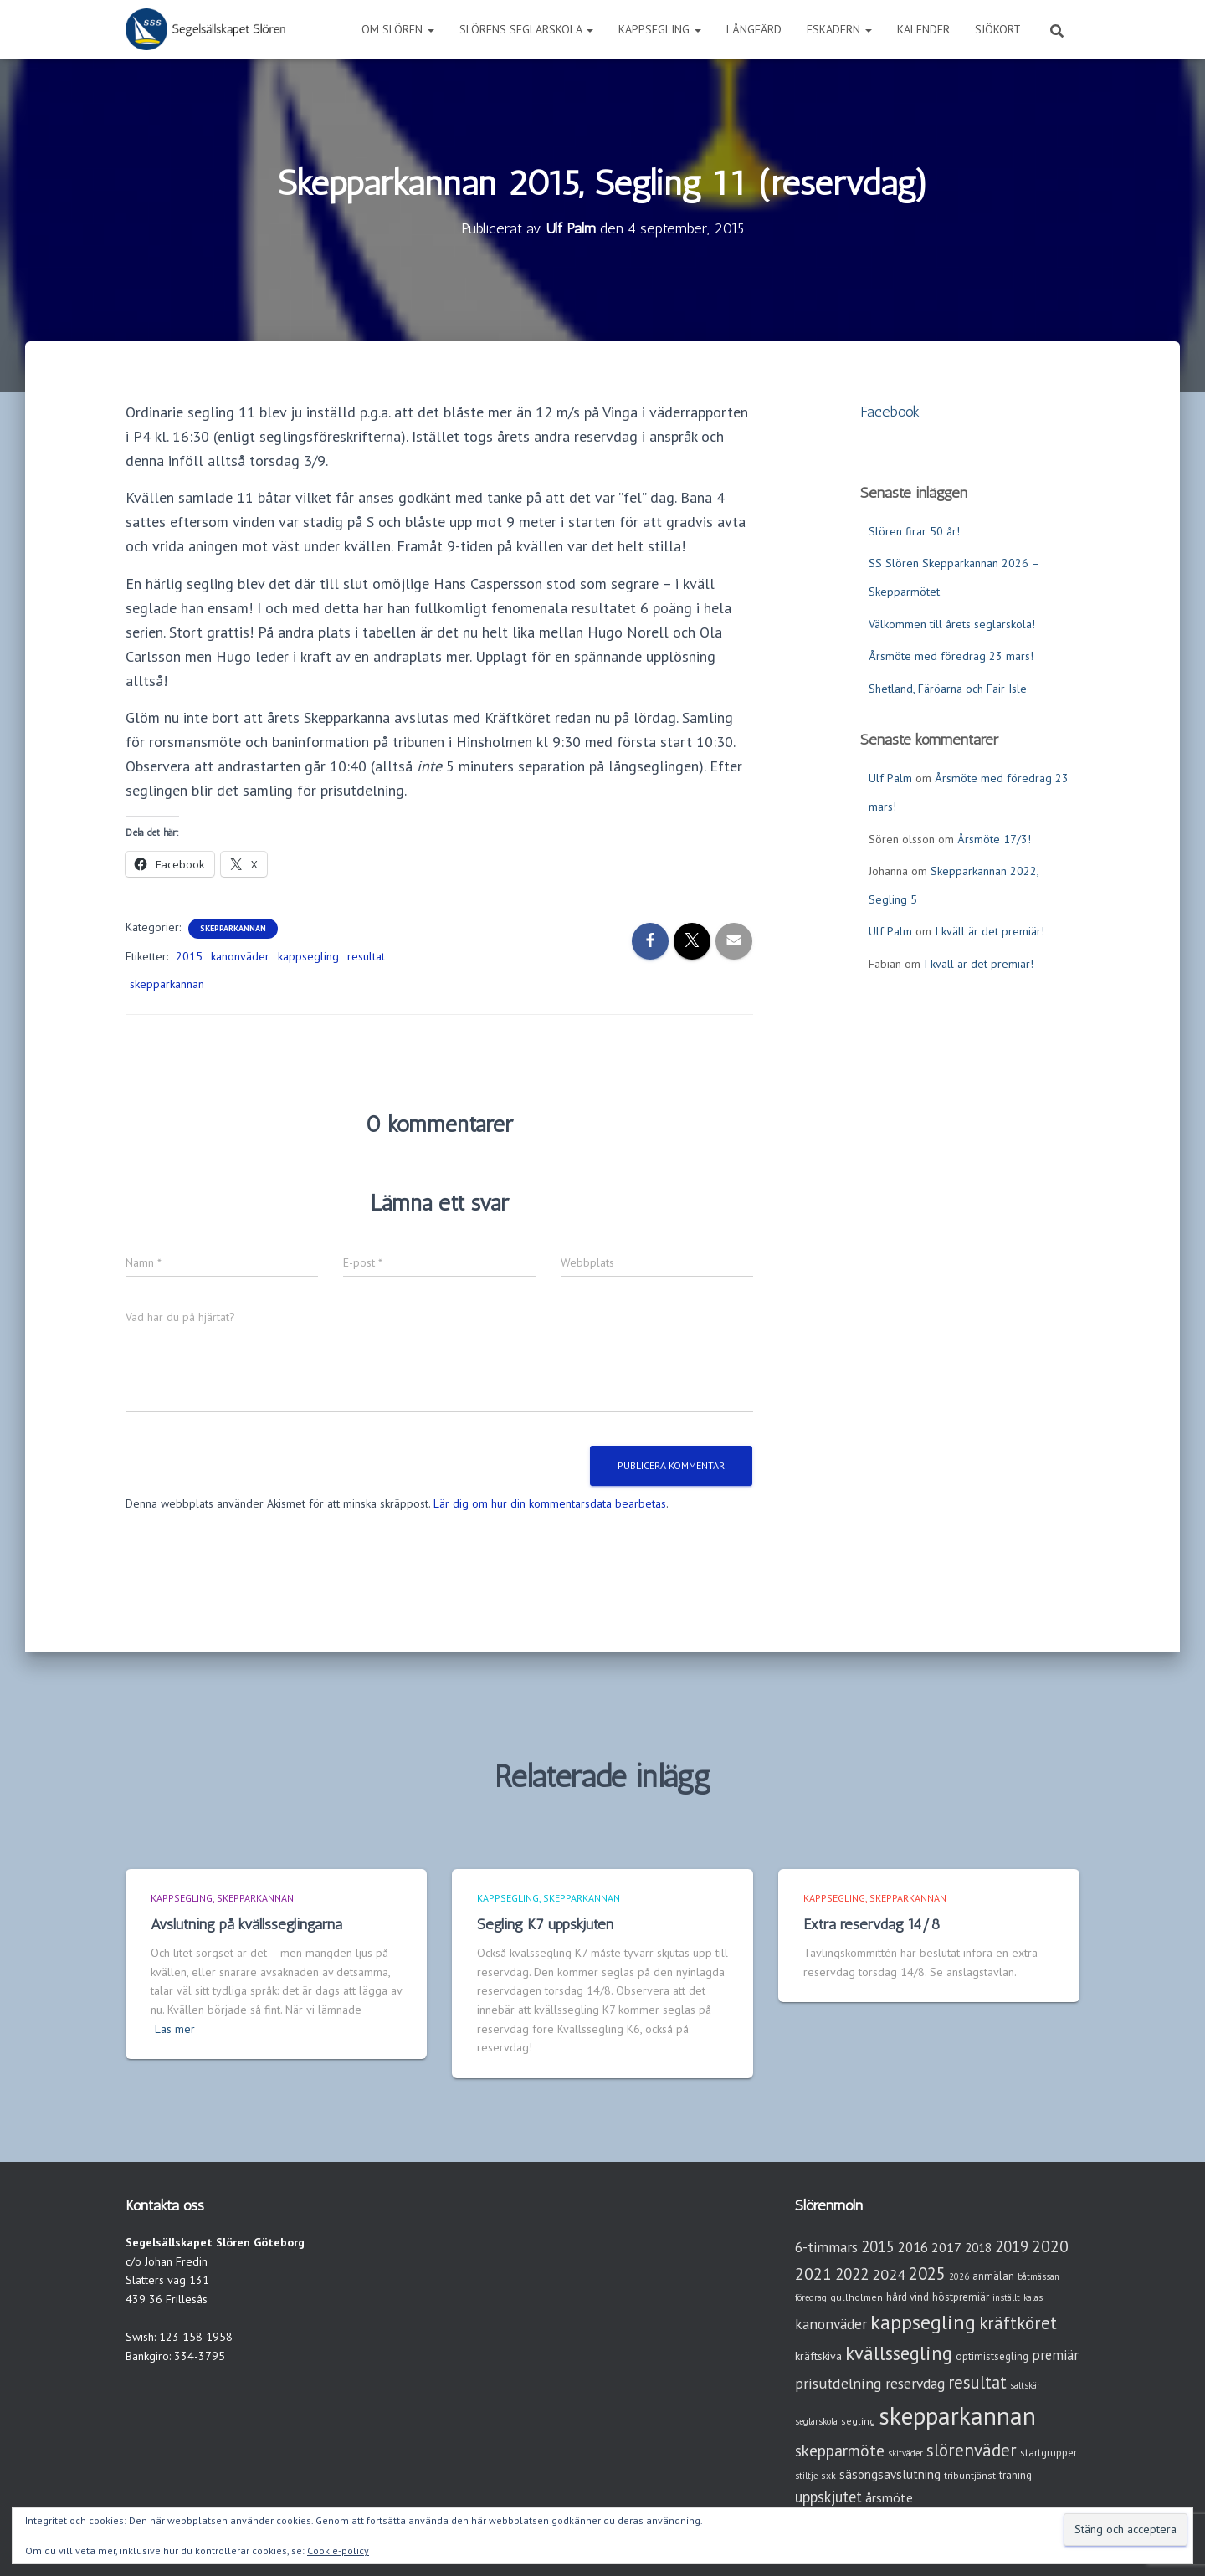  What do you see at coordinates (754, 29) in the screenshot?
I see `Långfärd` at bounding box center [754, 29].